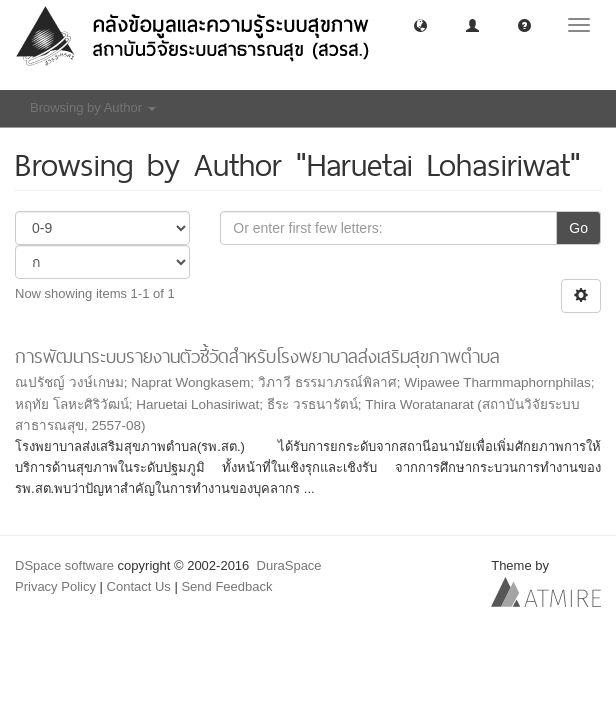 The image size is (616, 720). I want to click on Browsing by Author [button], so click(93, 107).